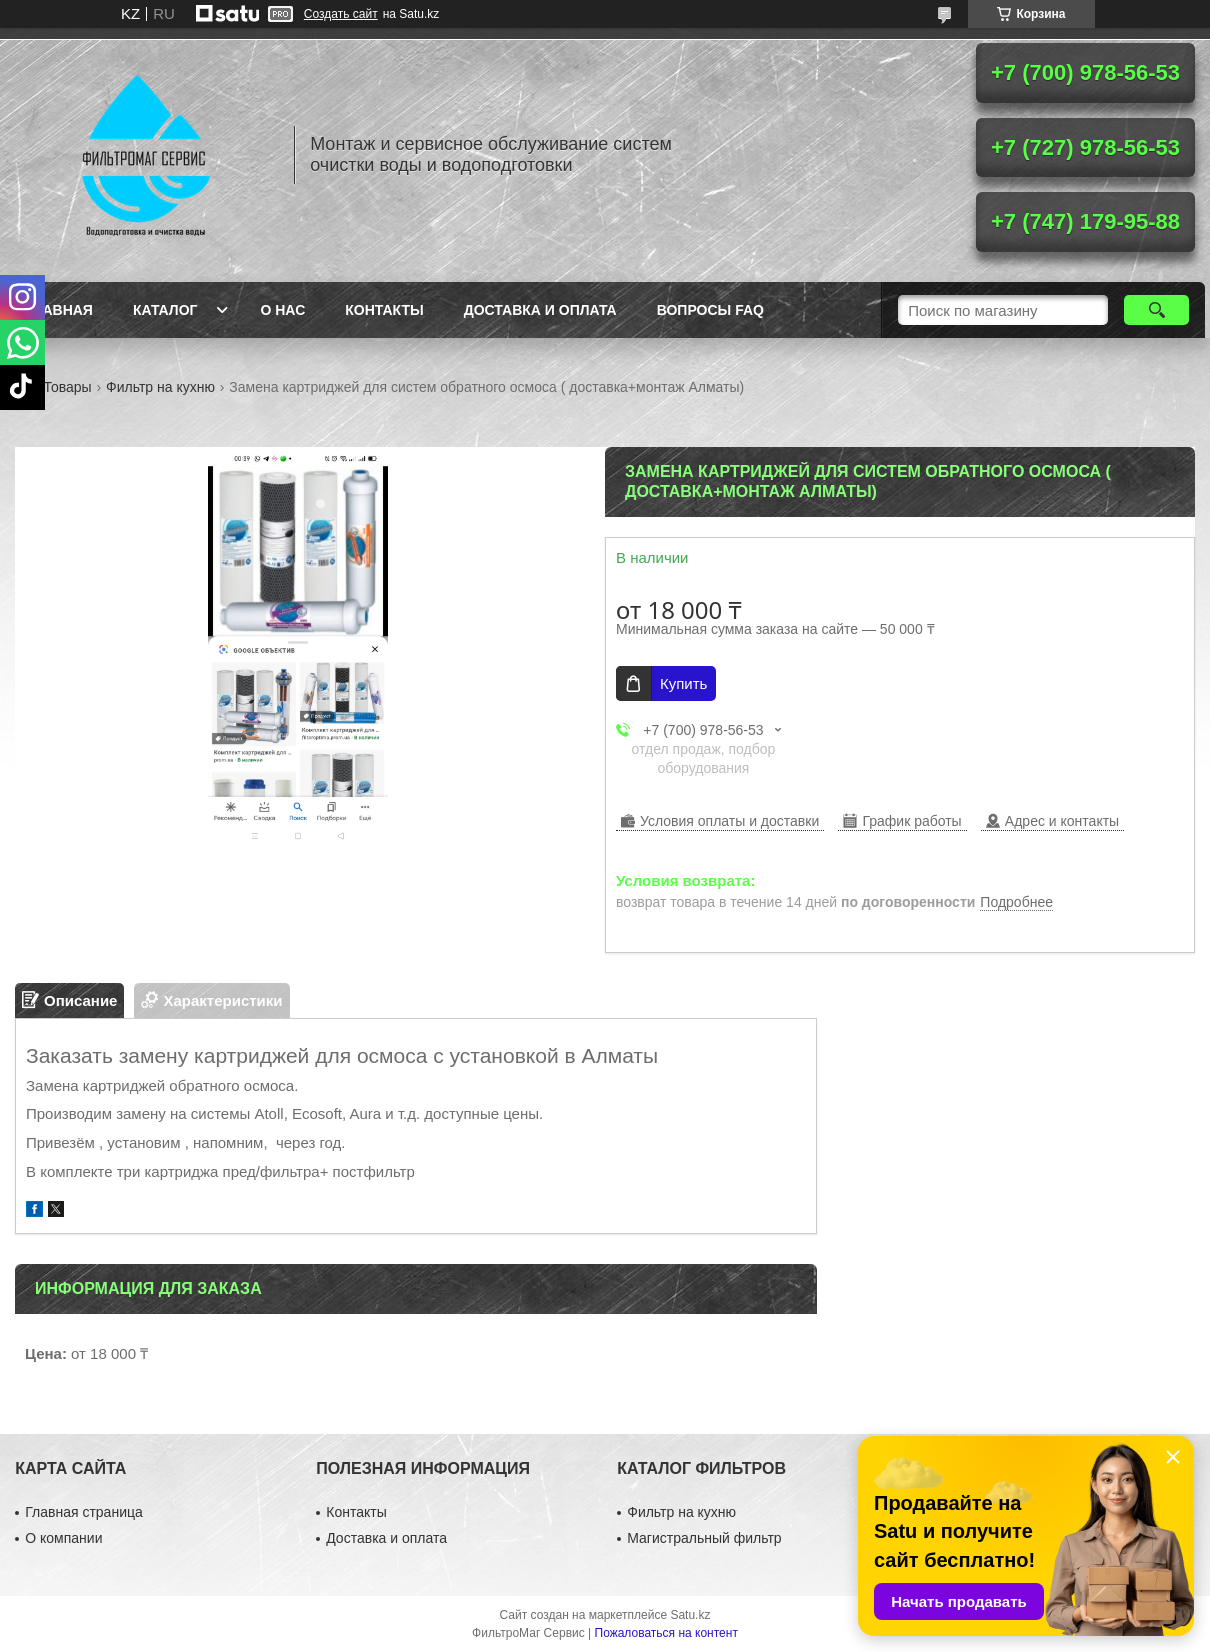 The width and height of the screenshot is (1210, 1652). I want to click on Каталог, so click(165, 310).